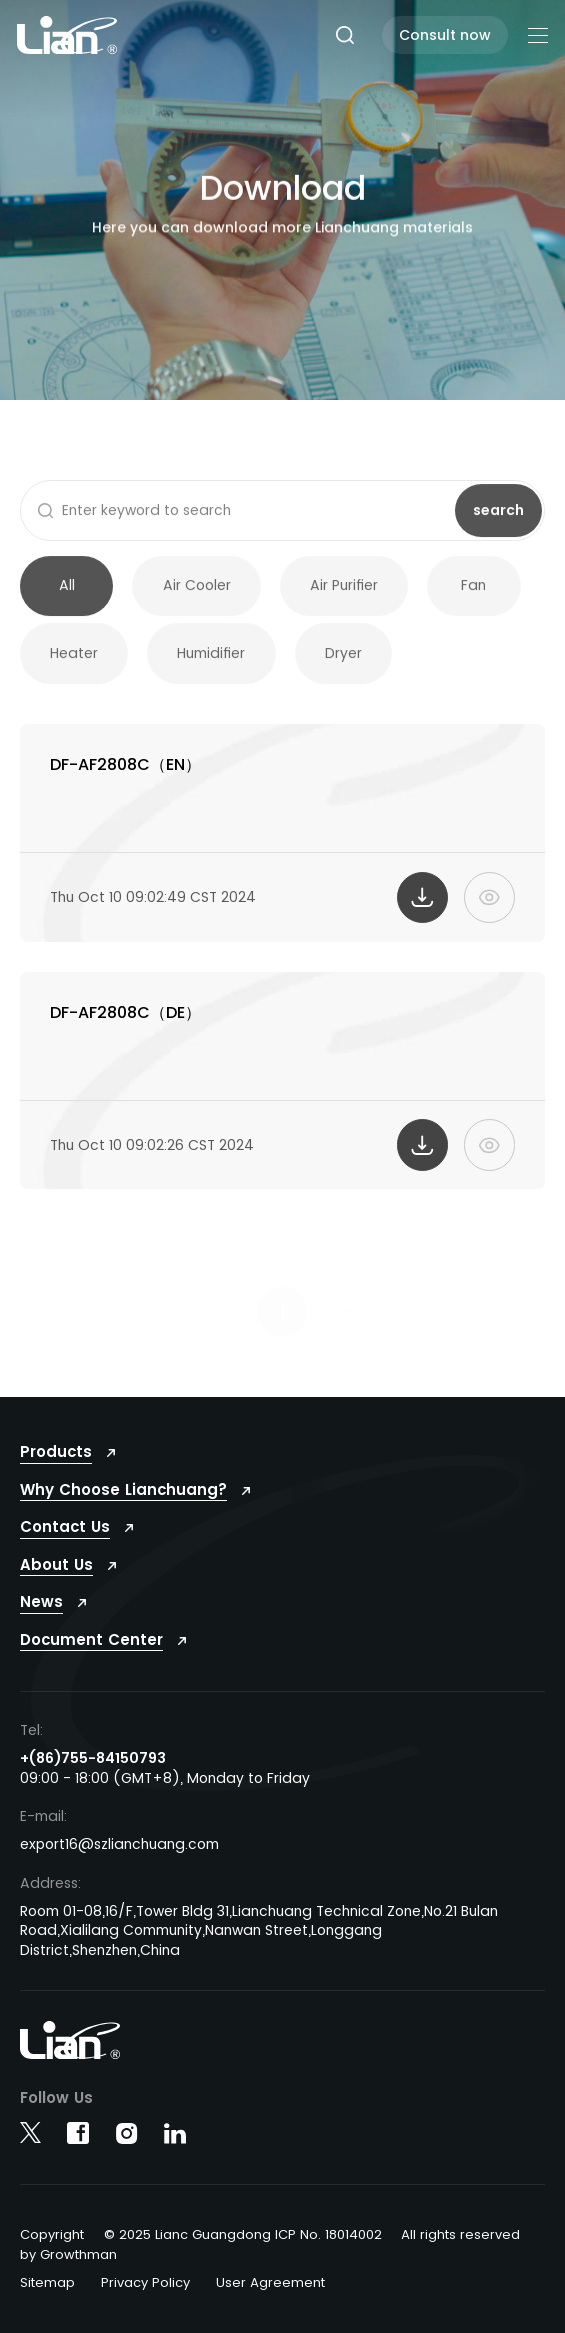 The height and width of the screenshot is (2333, 565). I want to click on Air Cooler, so click(197, 597).